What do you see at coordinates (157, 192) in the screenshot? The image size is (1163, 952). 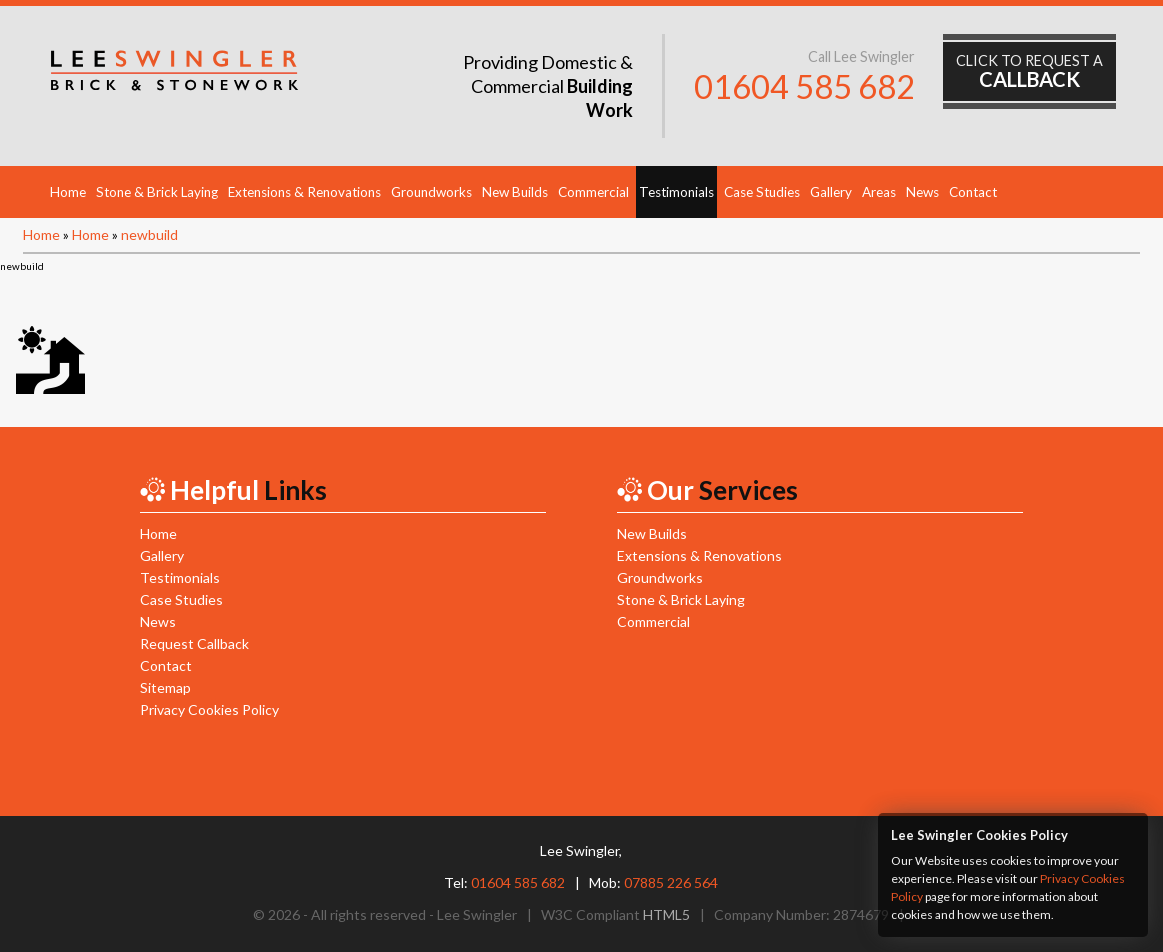 I see `Stone & Brick Laying` at bounding box center [157, 192].